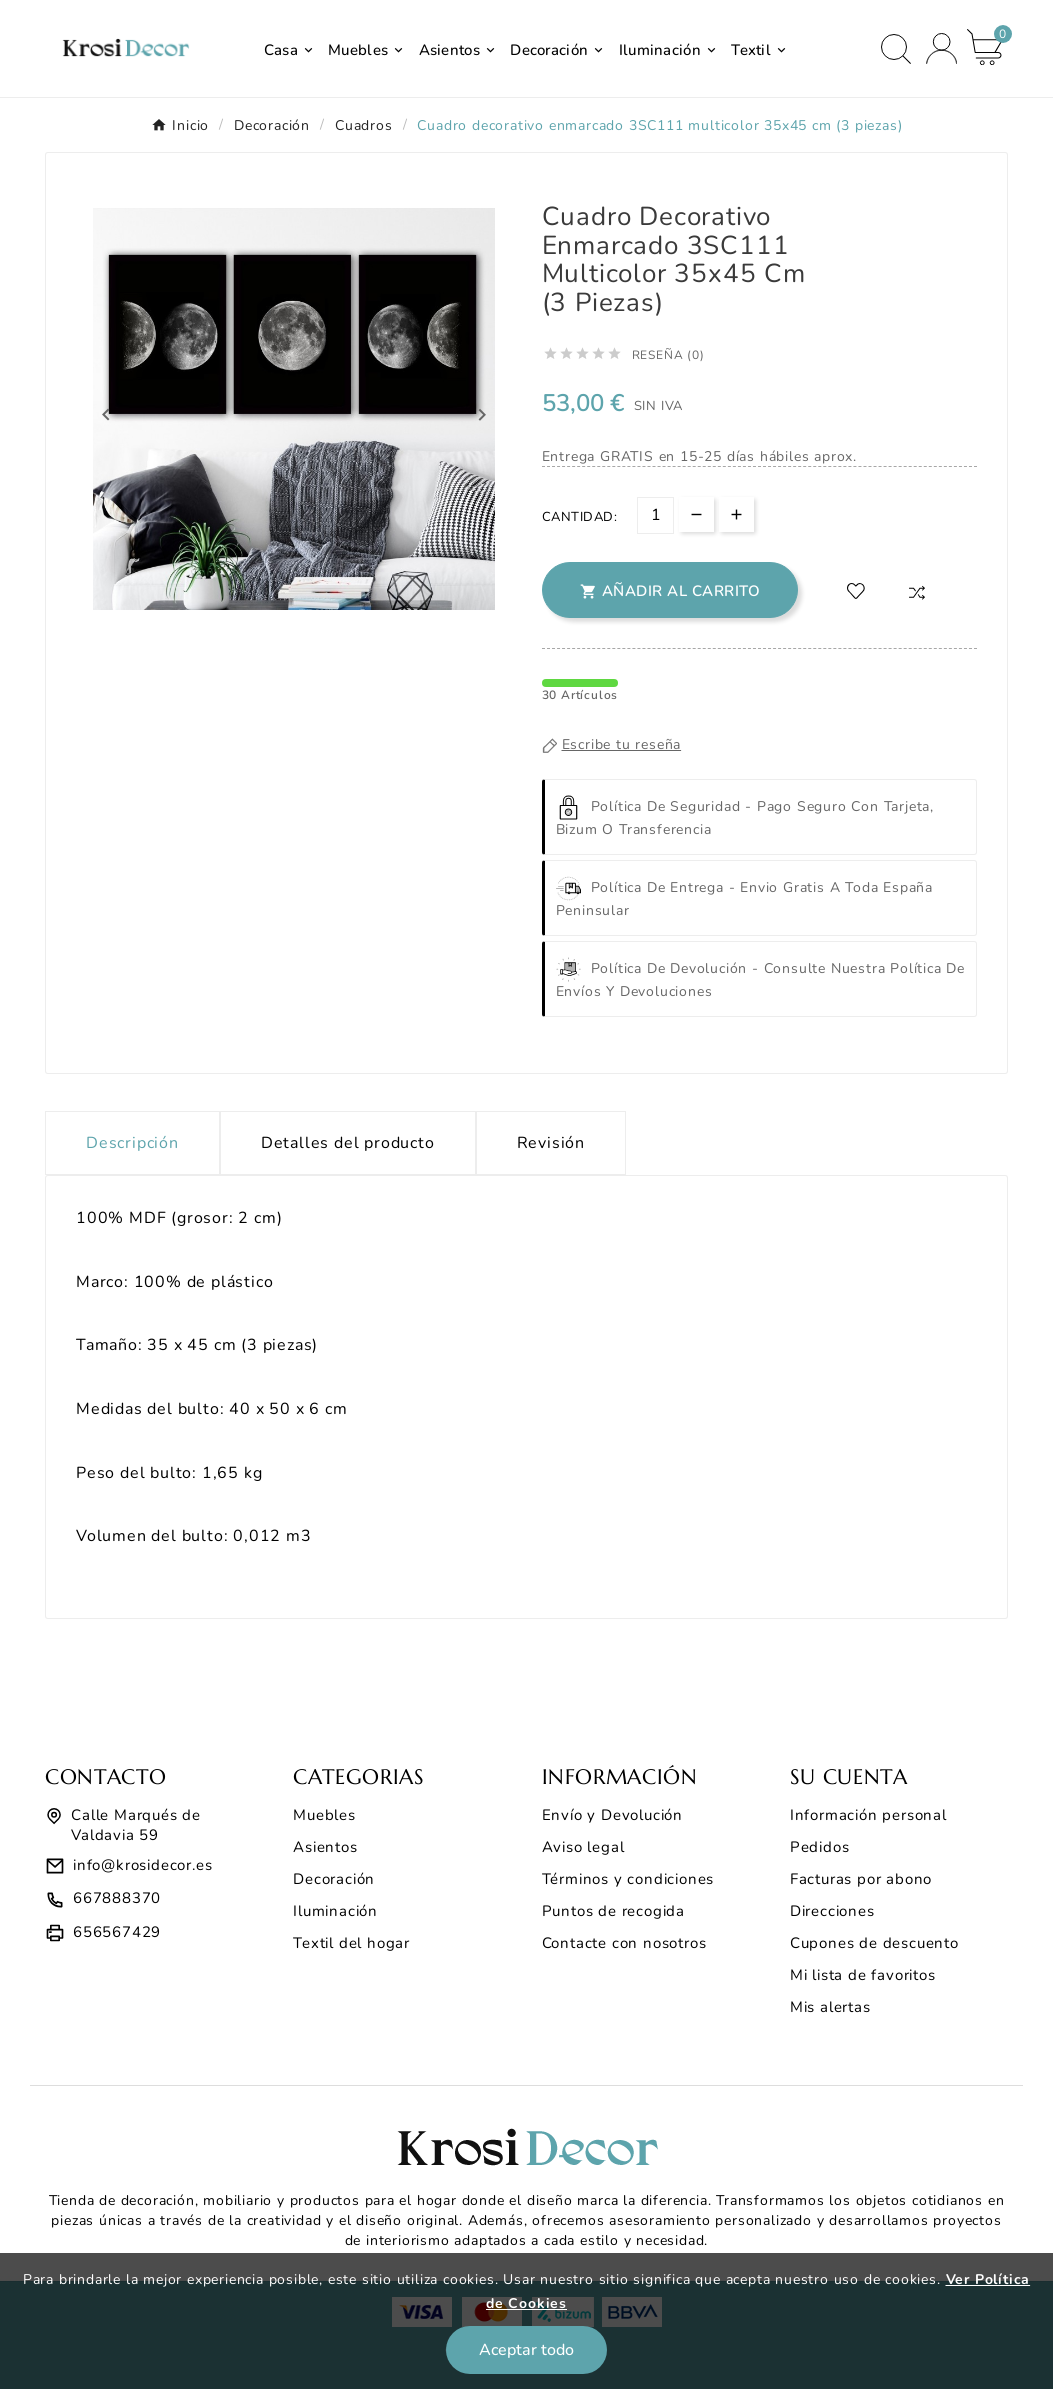  Describe the element at coordinates (325, 1847) in the screenshot. I see `Asientos` at that location.